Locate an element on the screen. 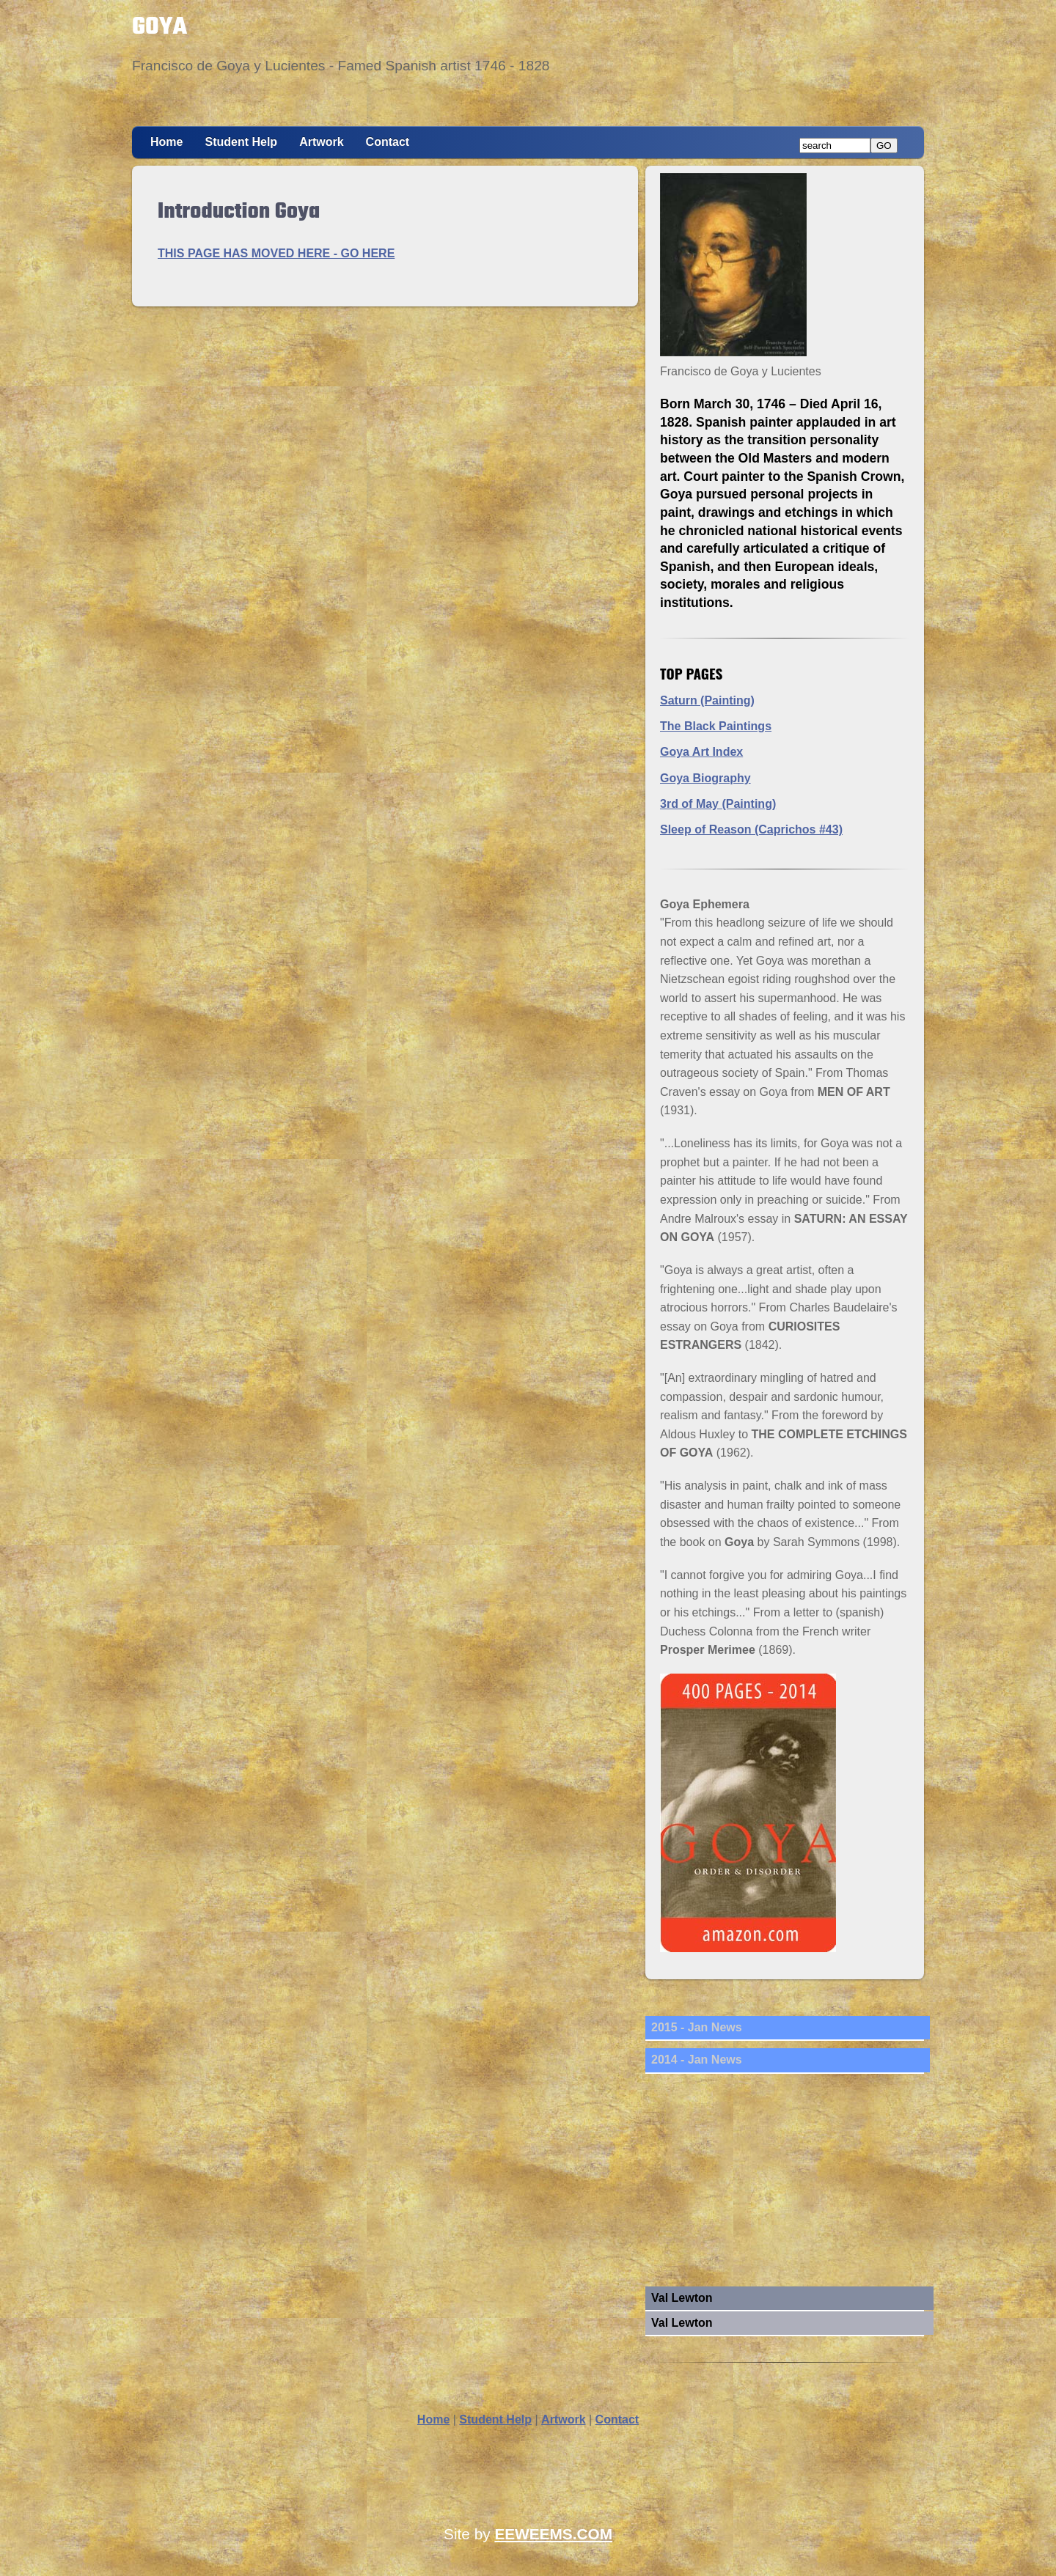  Home is located at coordinates (166, 142).